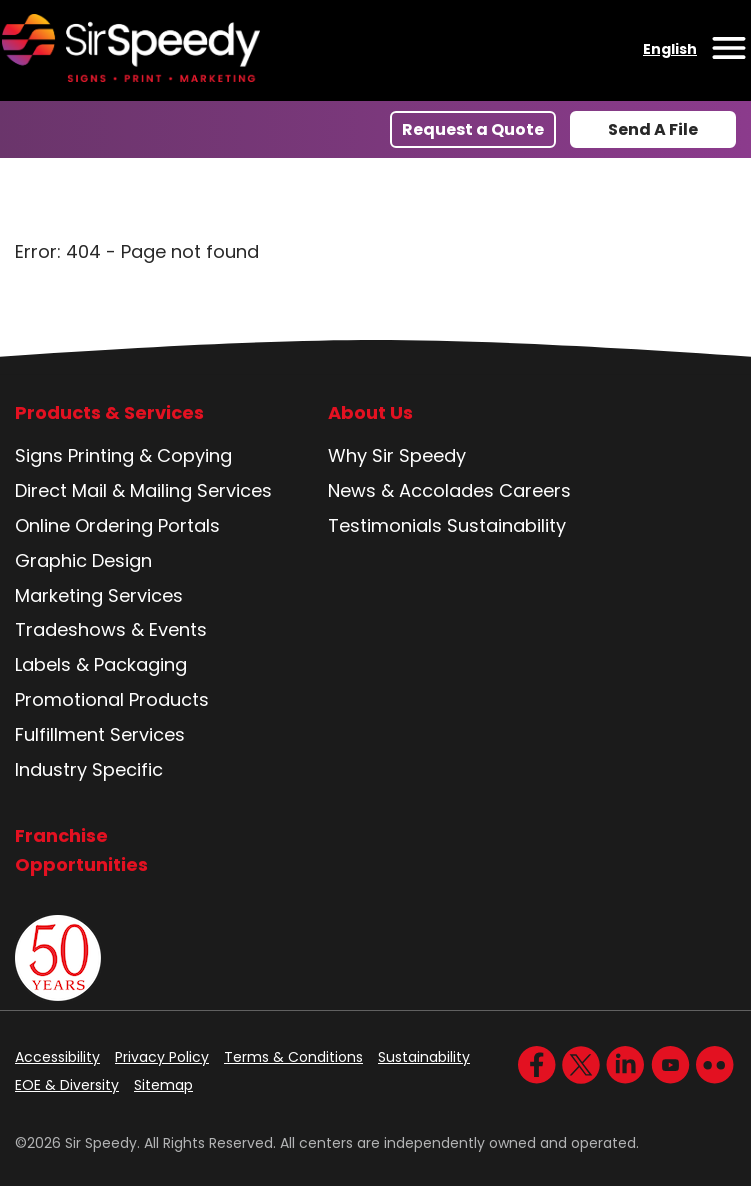 The image size is (751, 1186). I want to click on Sitemap, so click(163, 1085).